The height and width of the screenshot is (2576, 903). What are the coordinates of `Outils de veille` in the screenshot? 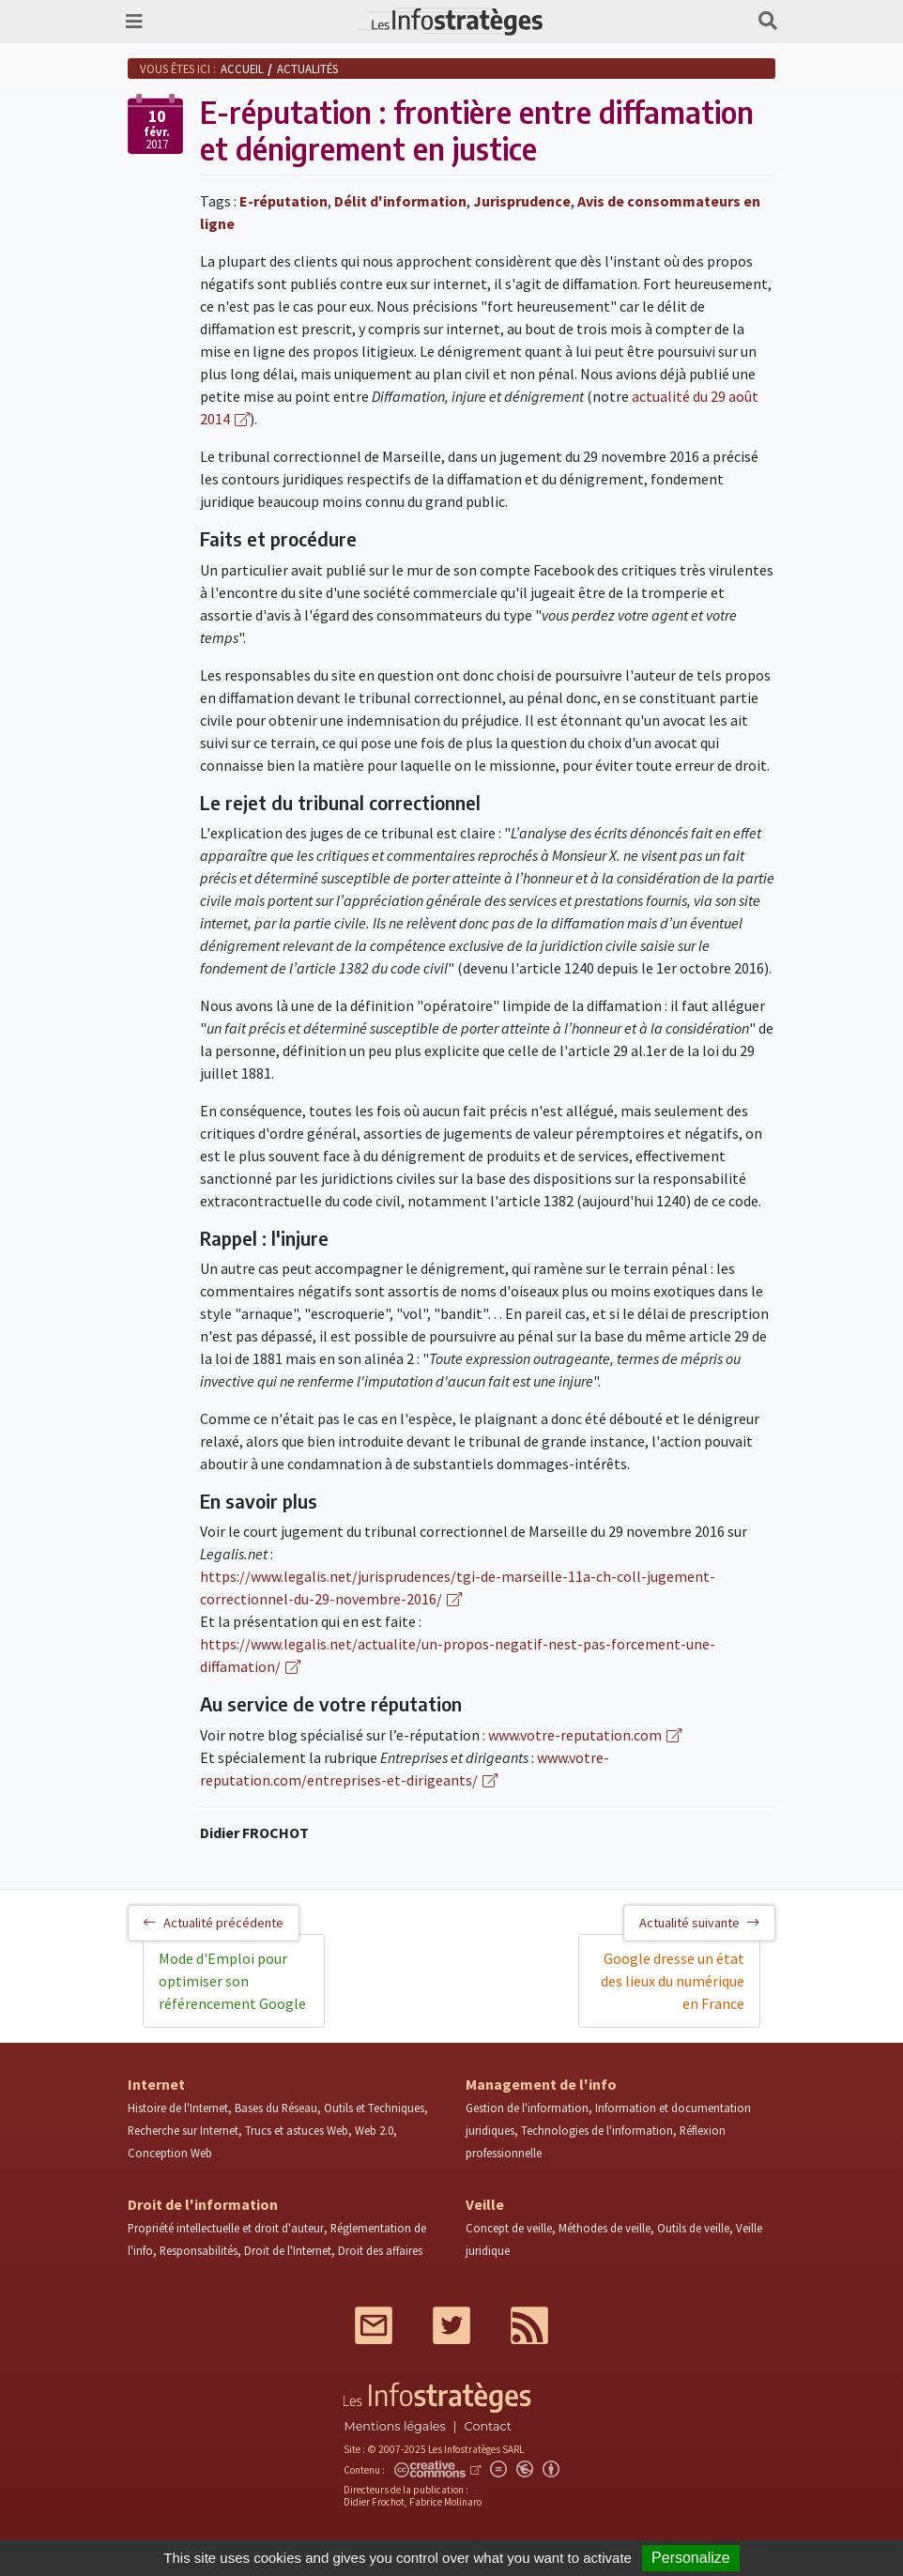 It's located at (693, 2227).